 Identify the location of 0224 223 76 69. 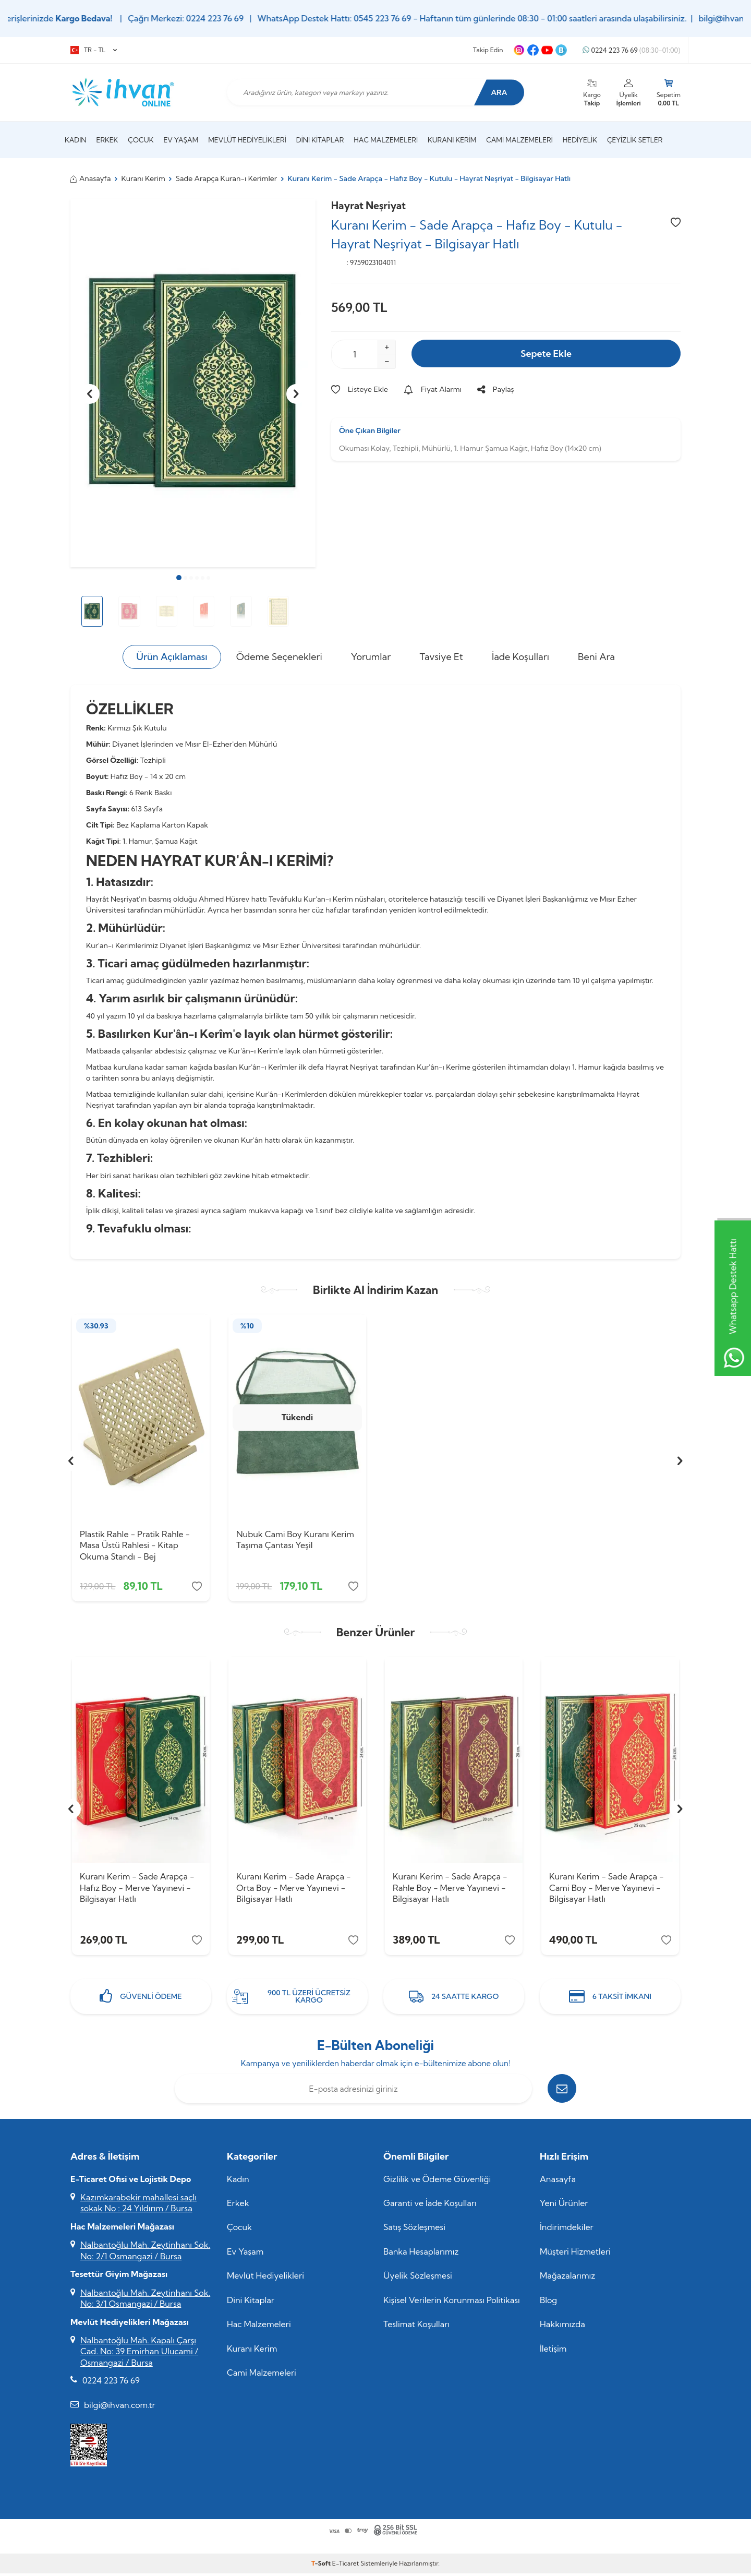
(631, 50).